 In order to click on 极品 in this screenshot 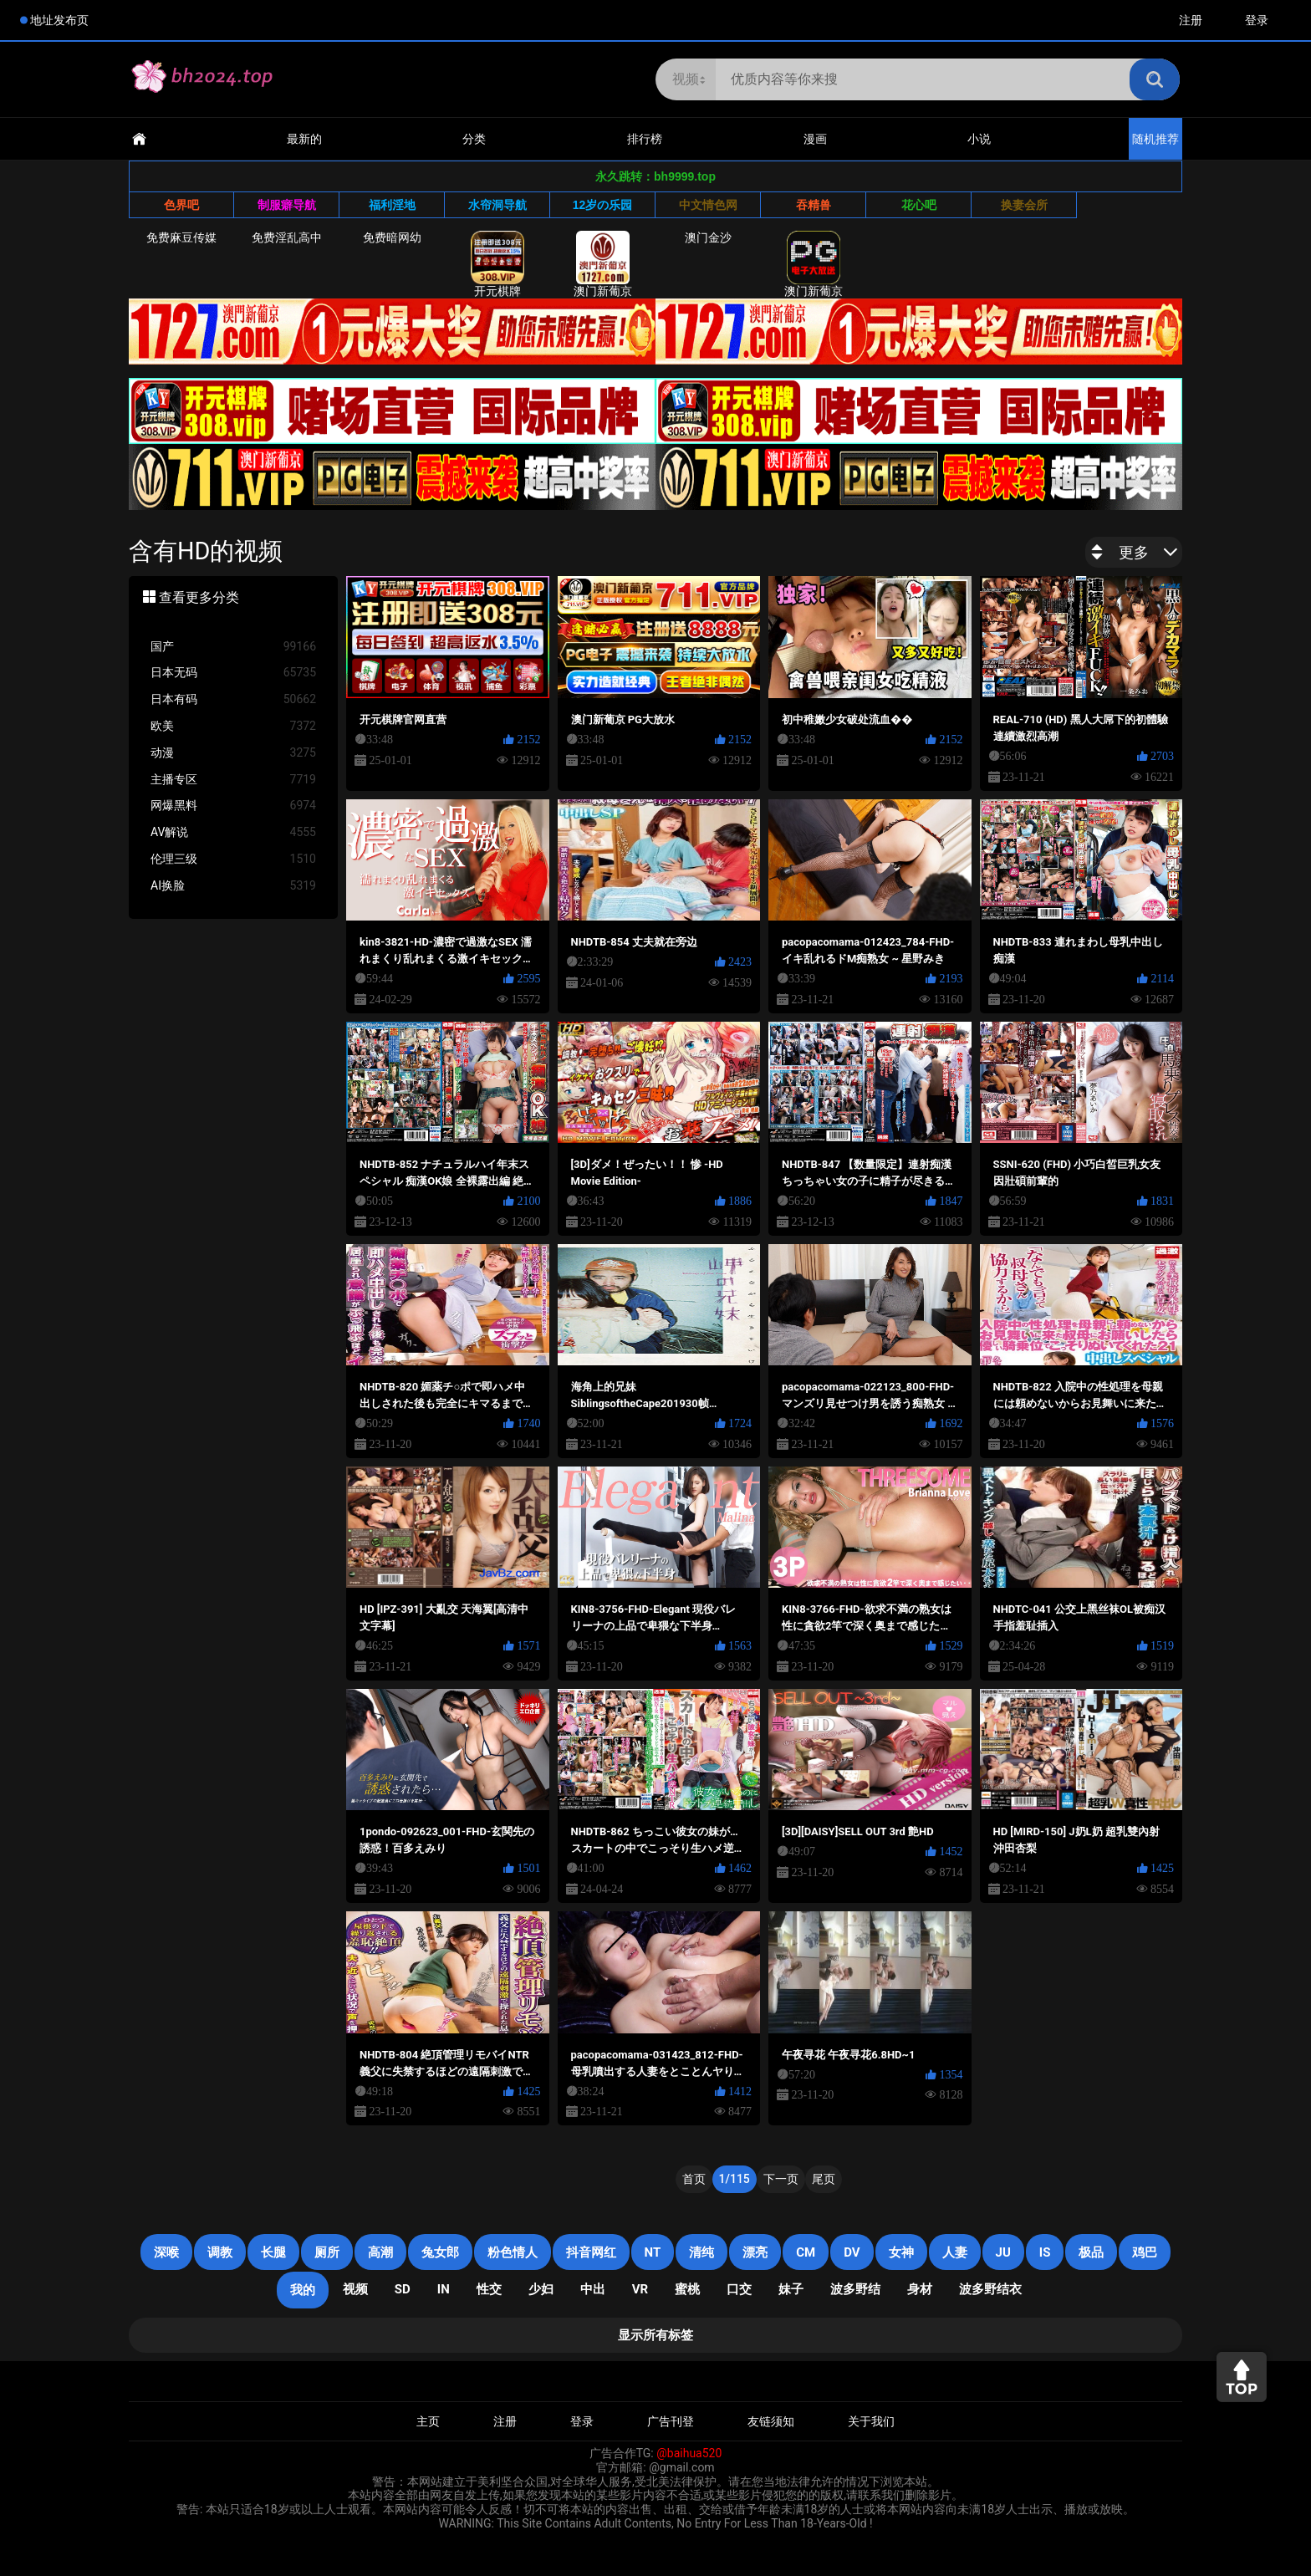, I will do `click(1091, 2252)`.